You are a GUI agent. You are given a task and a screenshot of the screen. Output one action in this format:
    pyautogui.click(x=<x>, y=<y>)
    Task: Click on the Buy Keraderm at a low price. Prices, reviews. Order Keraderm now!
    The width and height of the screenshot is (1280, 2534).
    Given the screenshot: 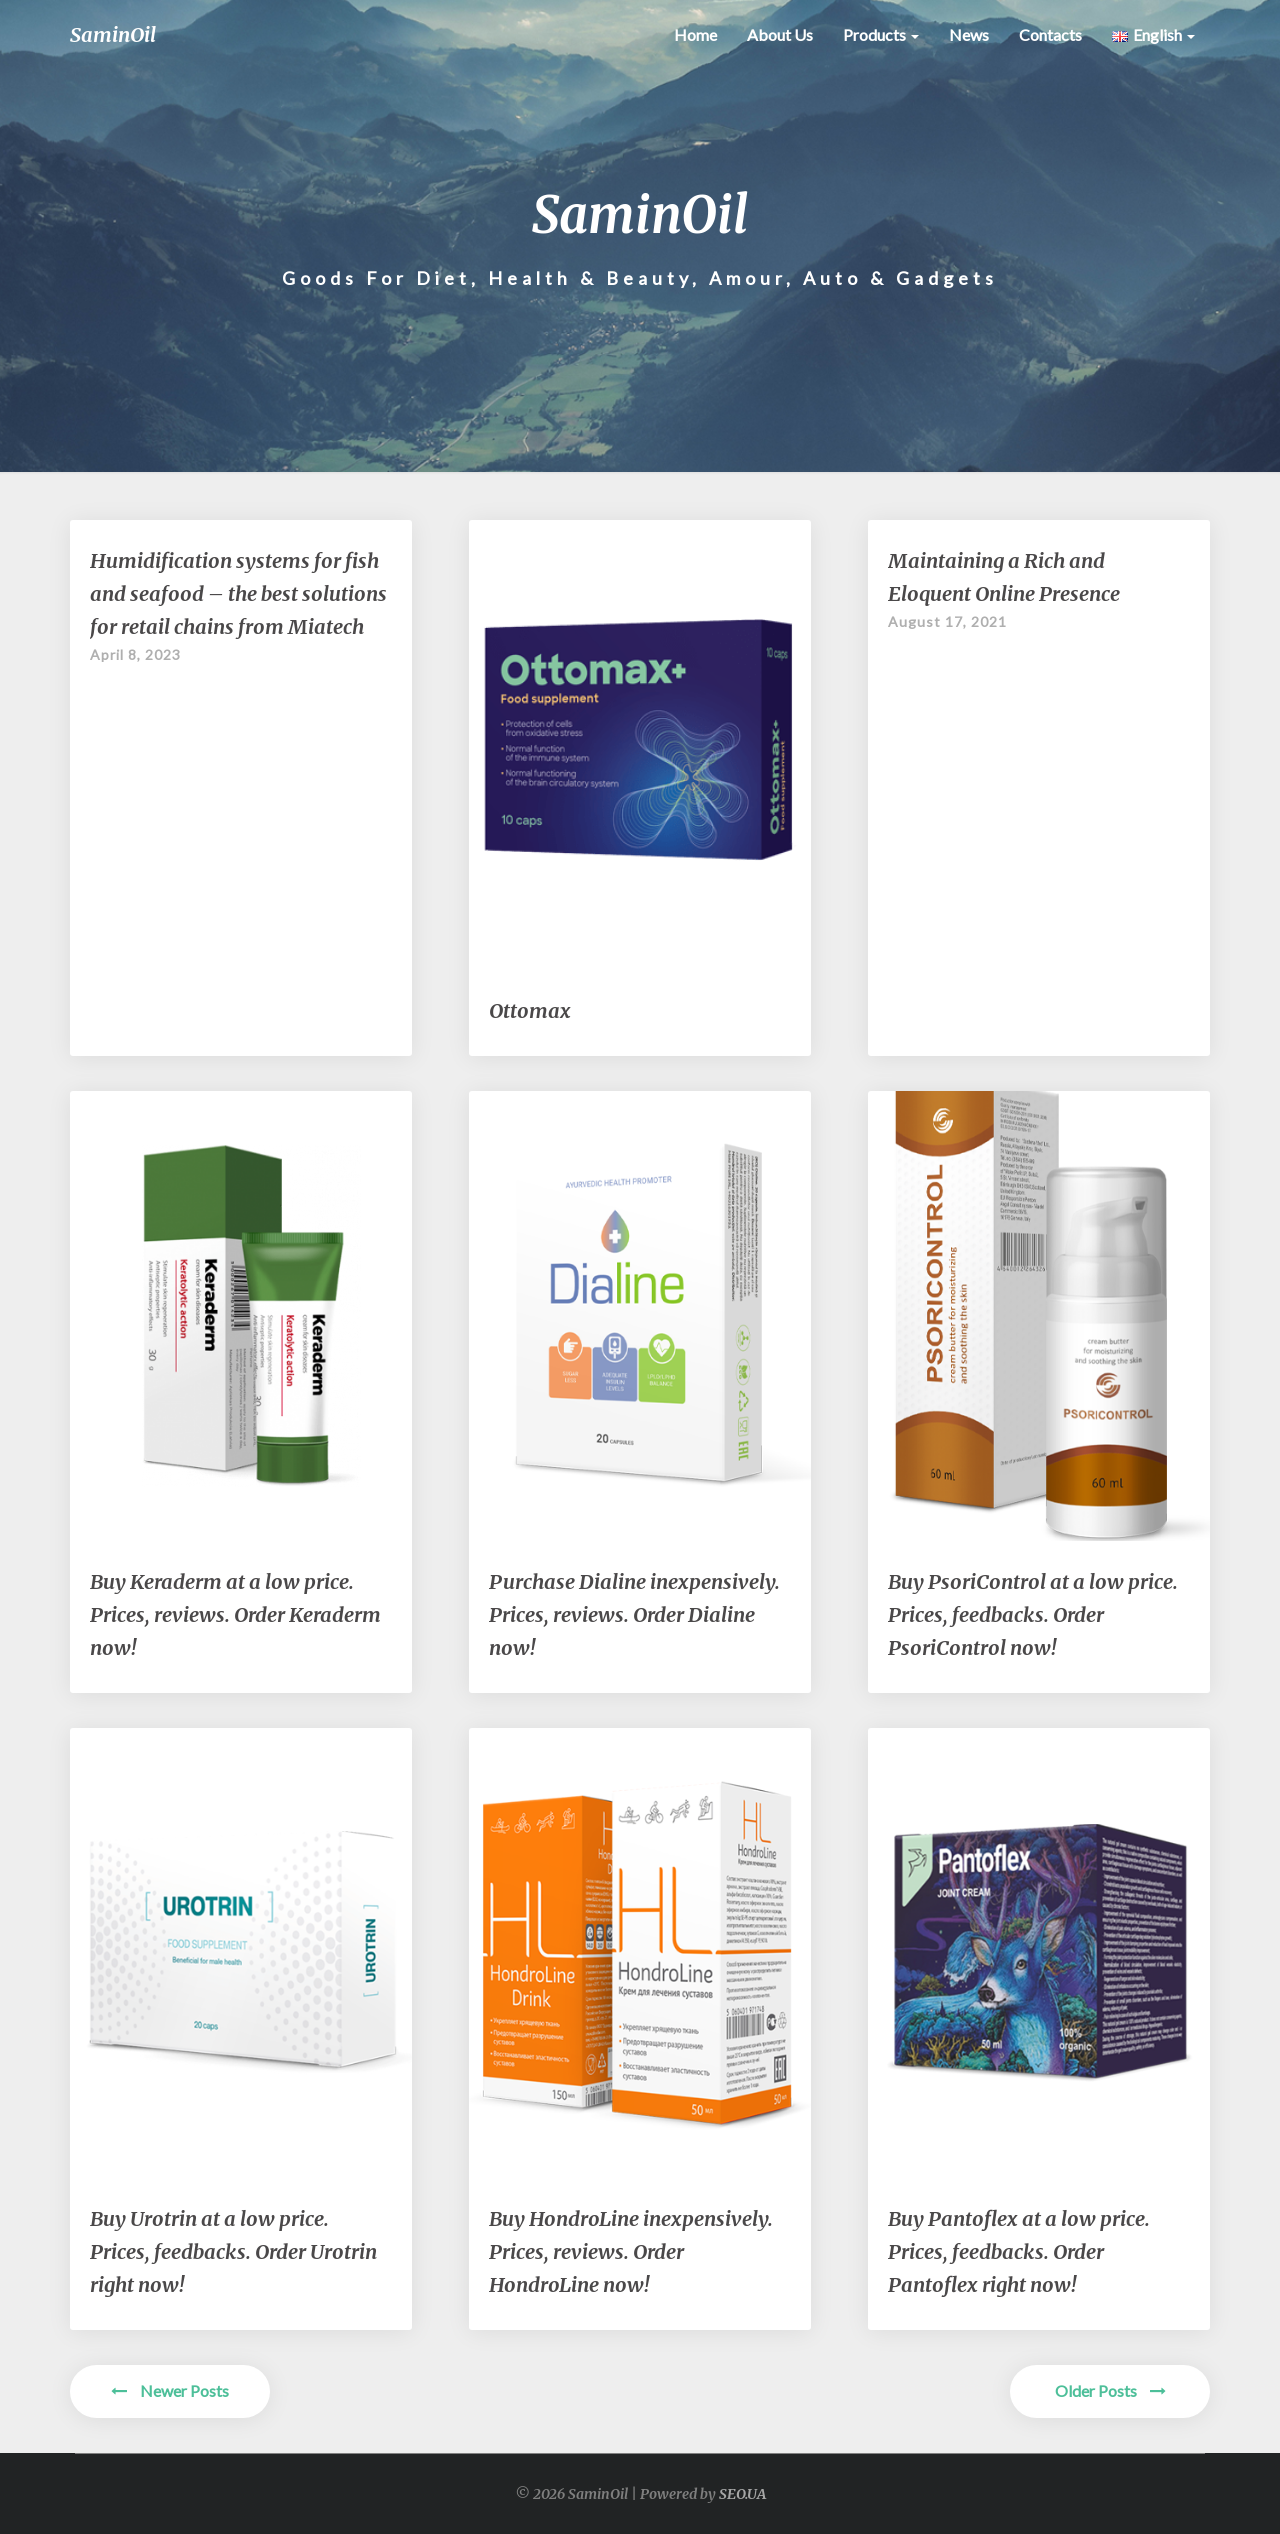 What is the action you would take?
    pyautogui.click(x=235, y=1614)
    